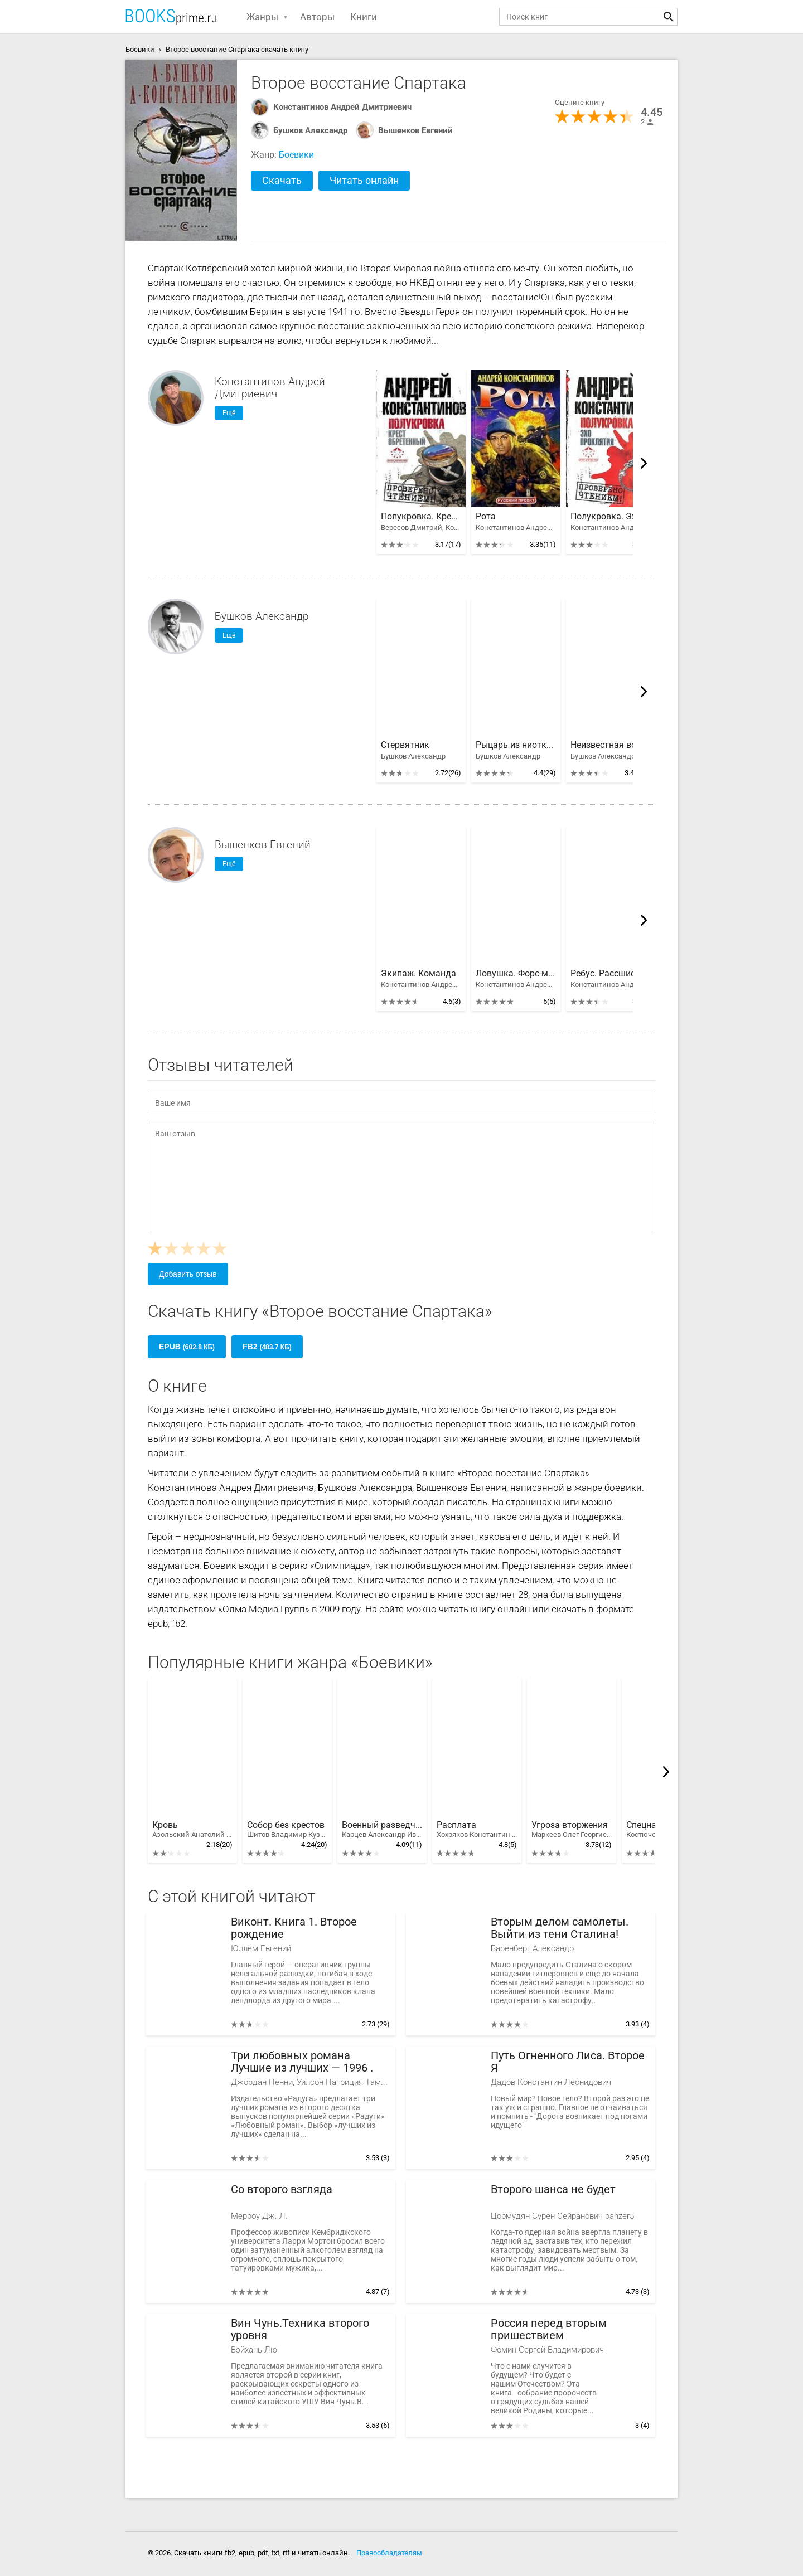 The height and width of the screenshot is (2576, 803). What do you see at coordinates (610, 974) in the screenshot?
I see `Ребус. Рассшифровка` at bounding box center [610, 974].